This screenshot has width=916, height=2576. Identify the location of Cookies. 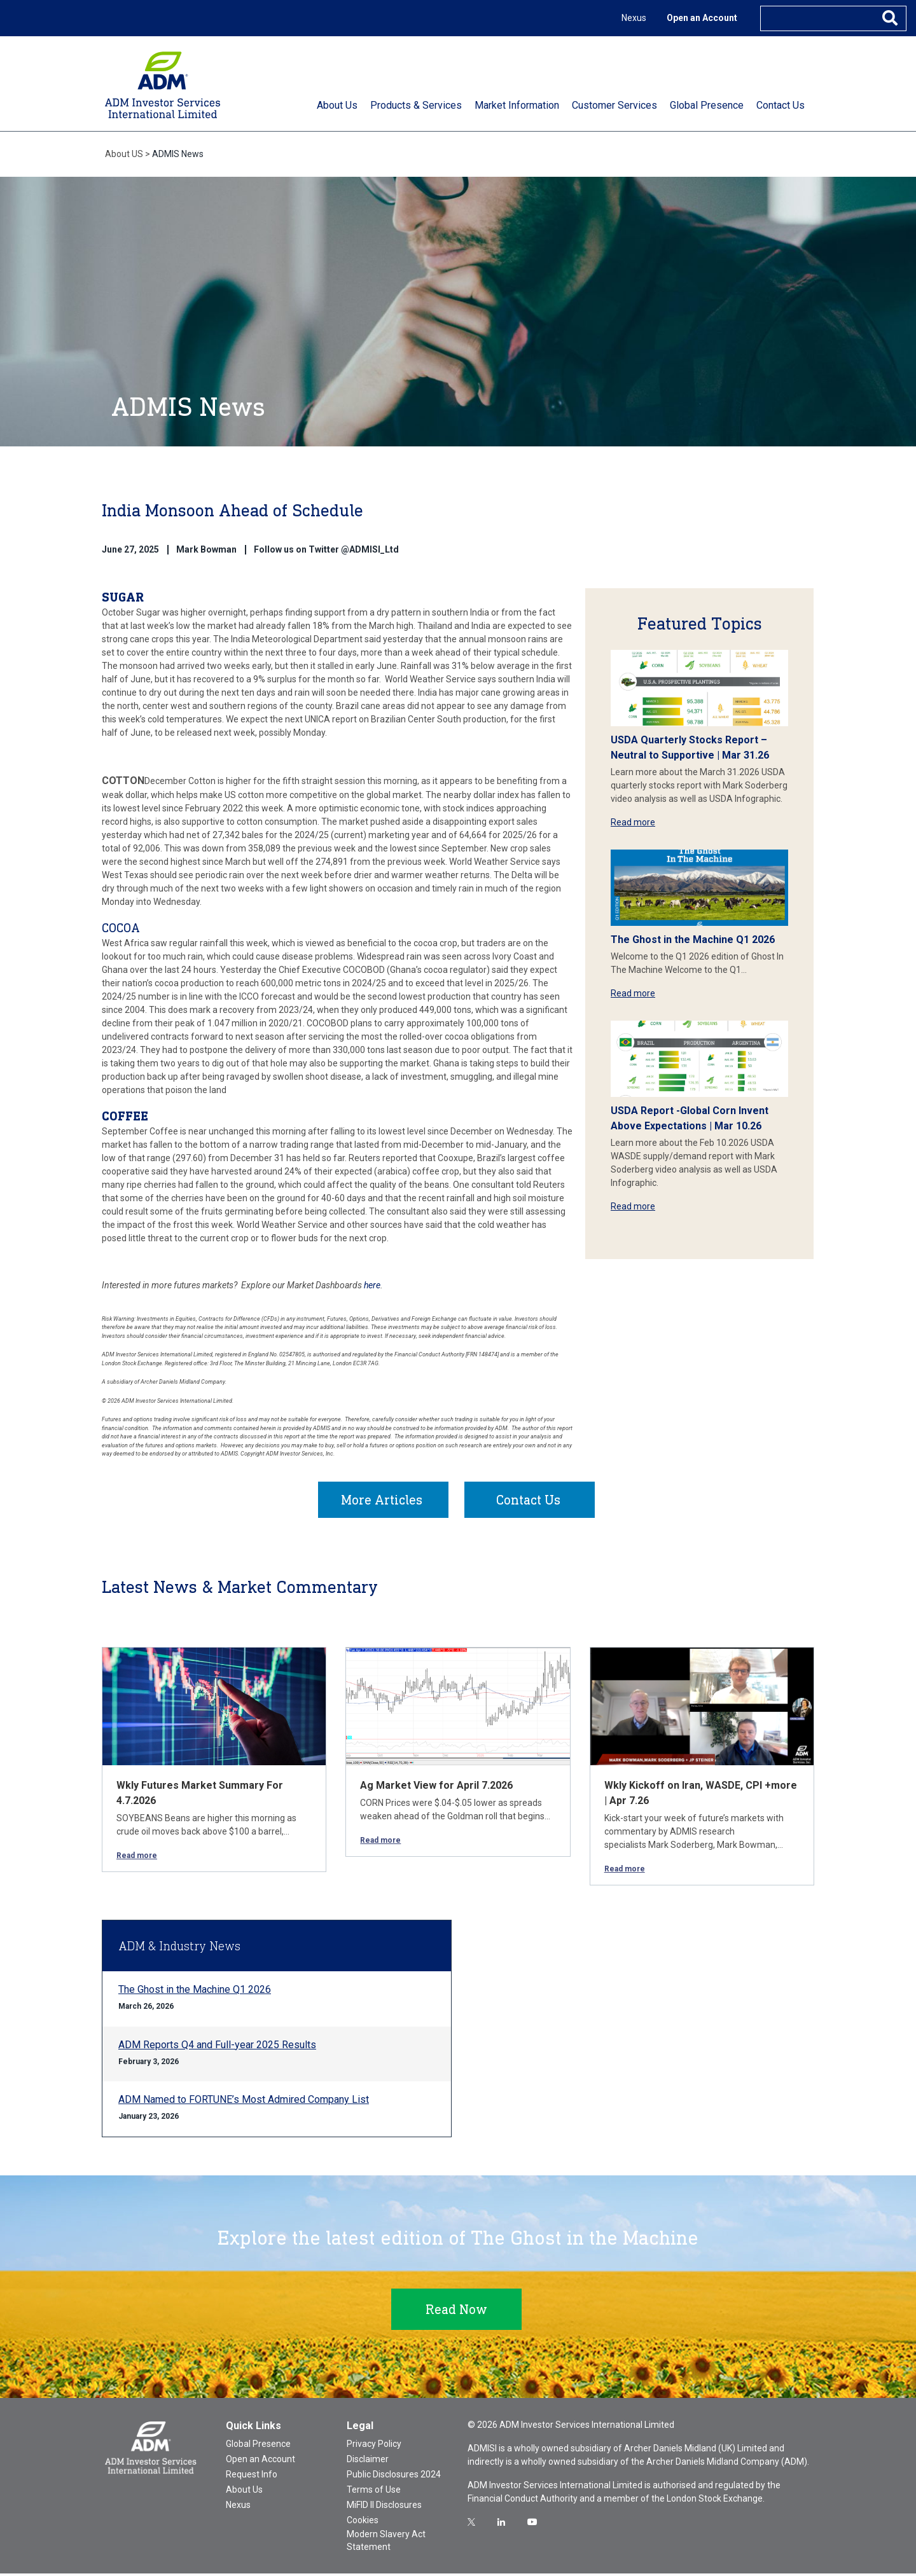
(362, 2522).